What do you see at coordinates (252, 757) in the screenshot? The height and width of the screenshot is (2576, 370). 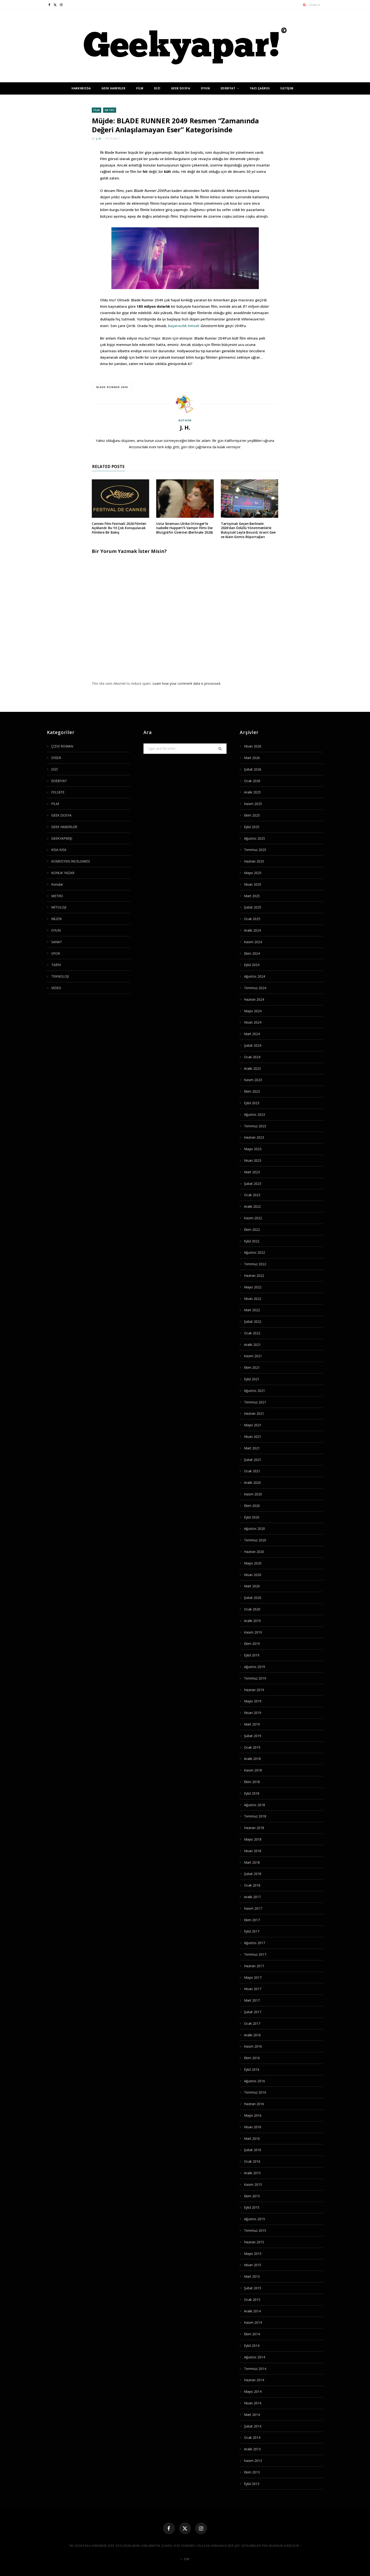 I see `Mart 2026` at bounding box center [252, 757].